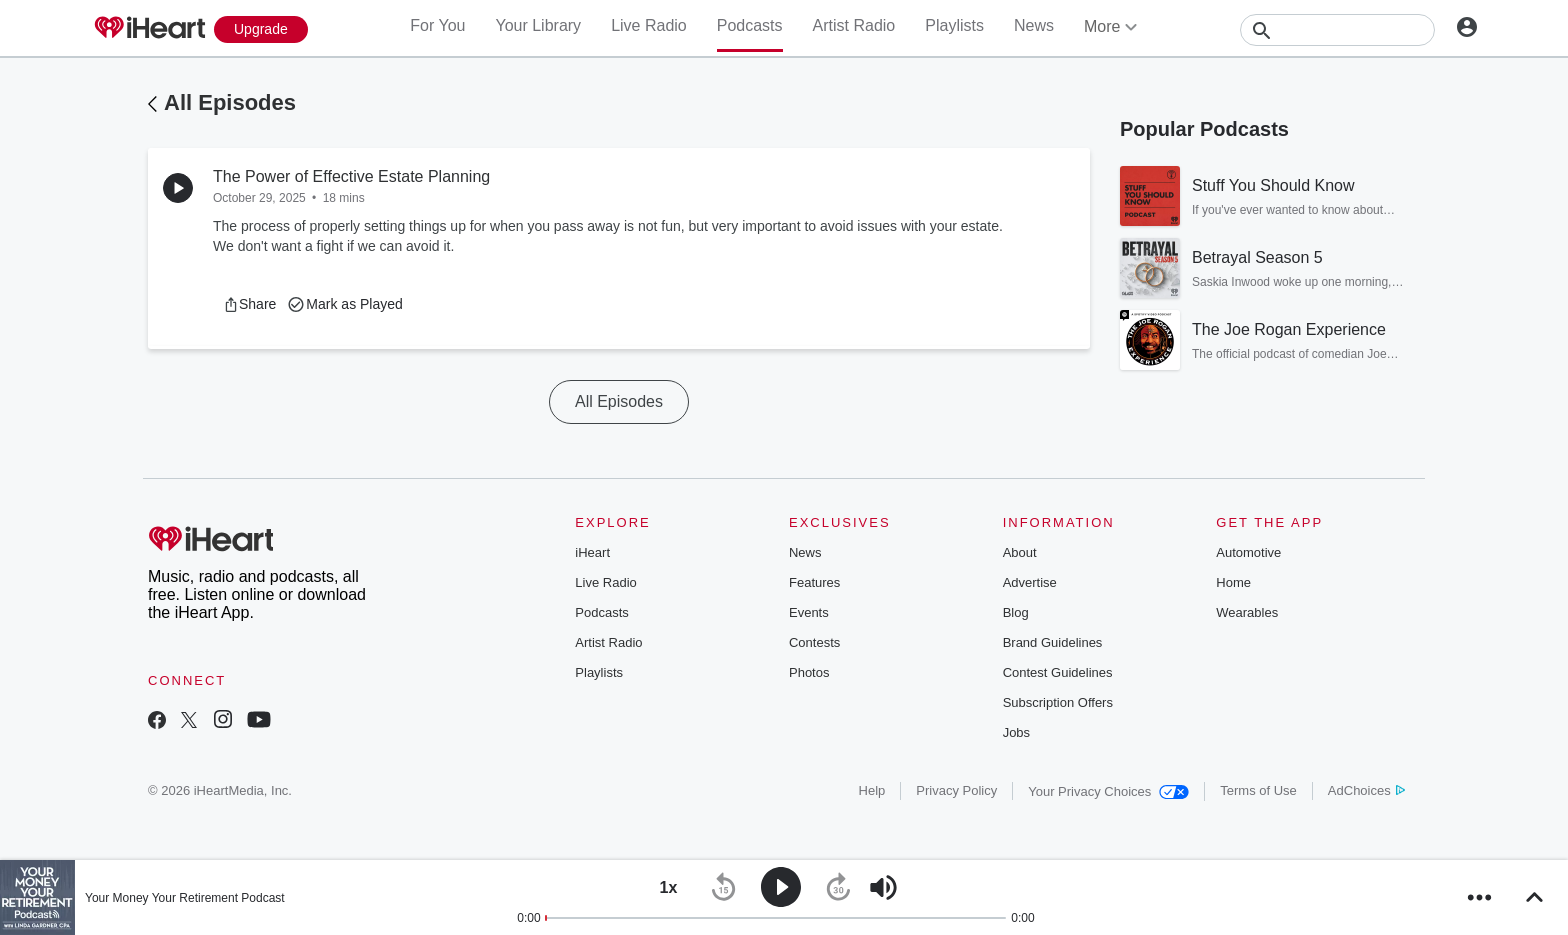 The image size is (1568, 935). What do you see at coordinates (230, 102) in the screenshot?
I see `All Episodes` at bounding box center [230, 102].